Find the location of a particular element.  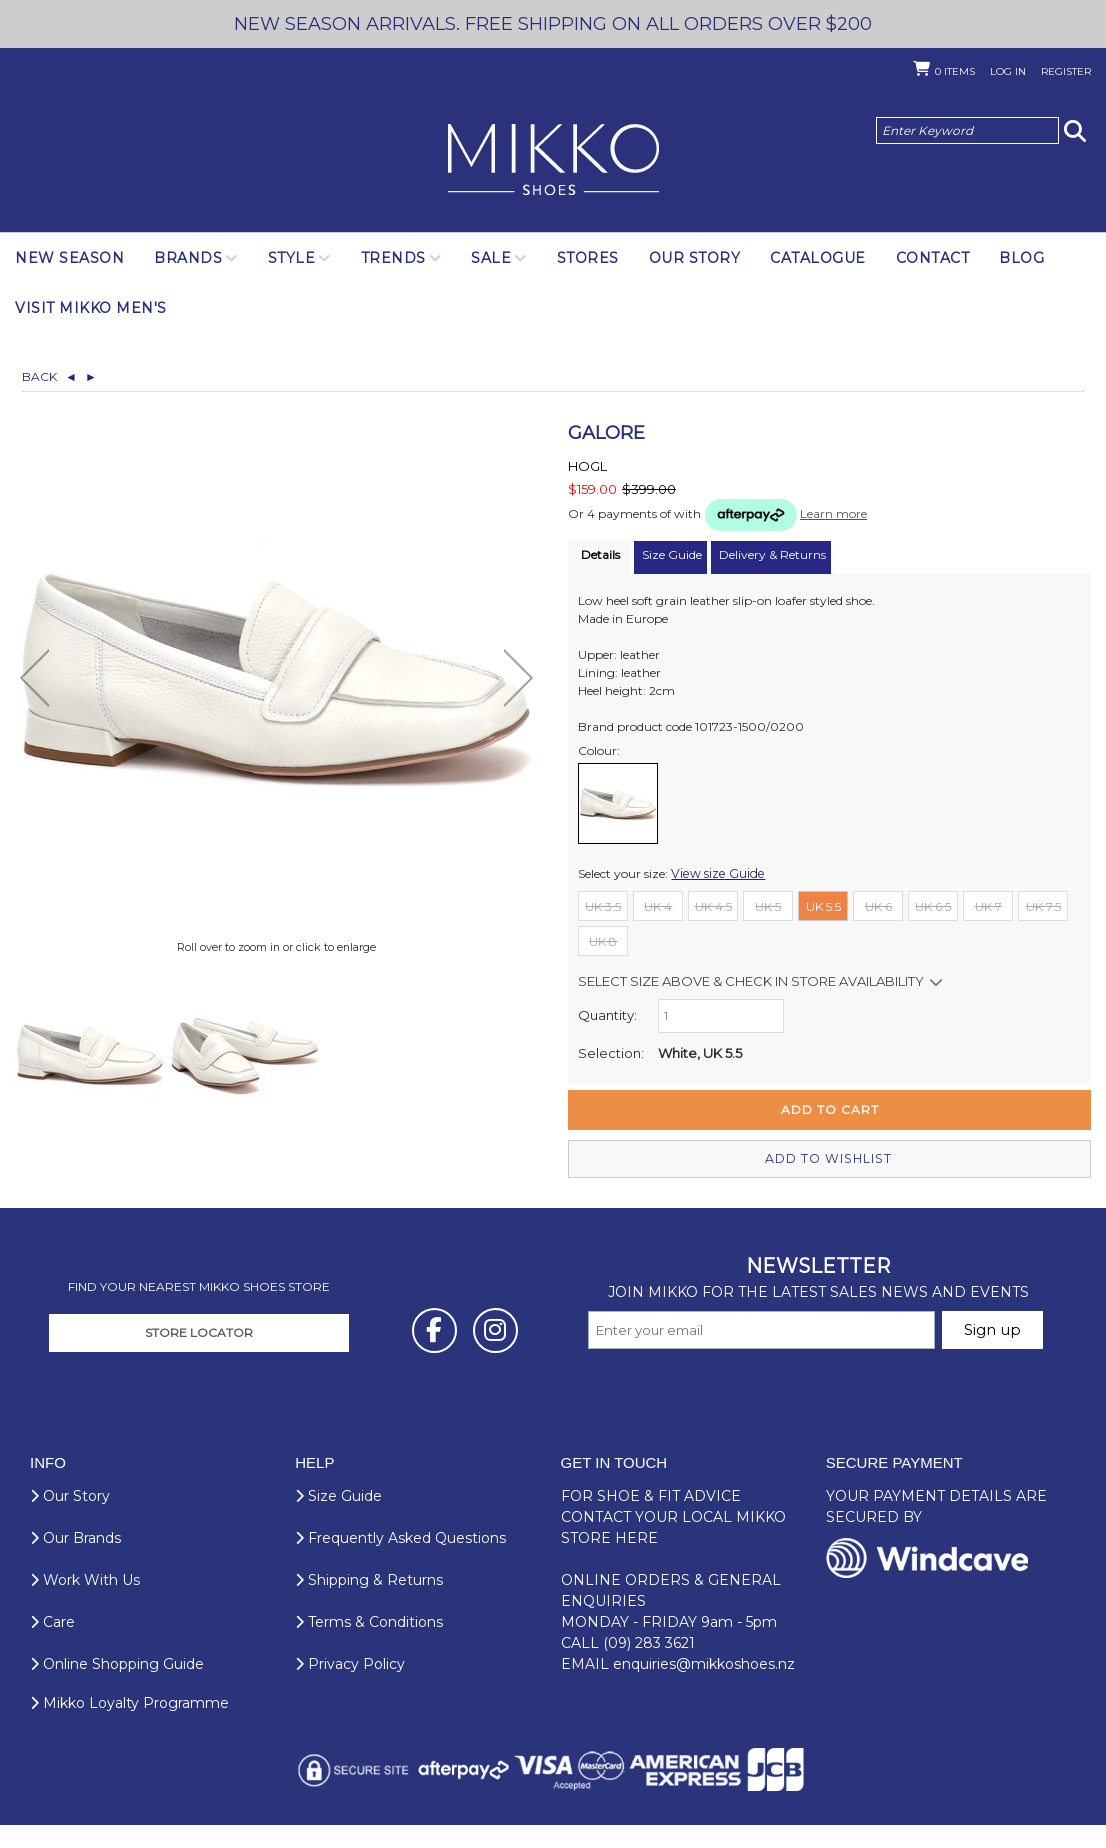

Blog is located at coordinates (1021, 258).